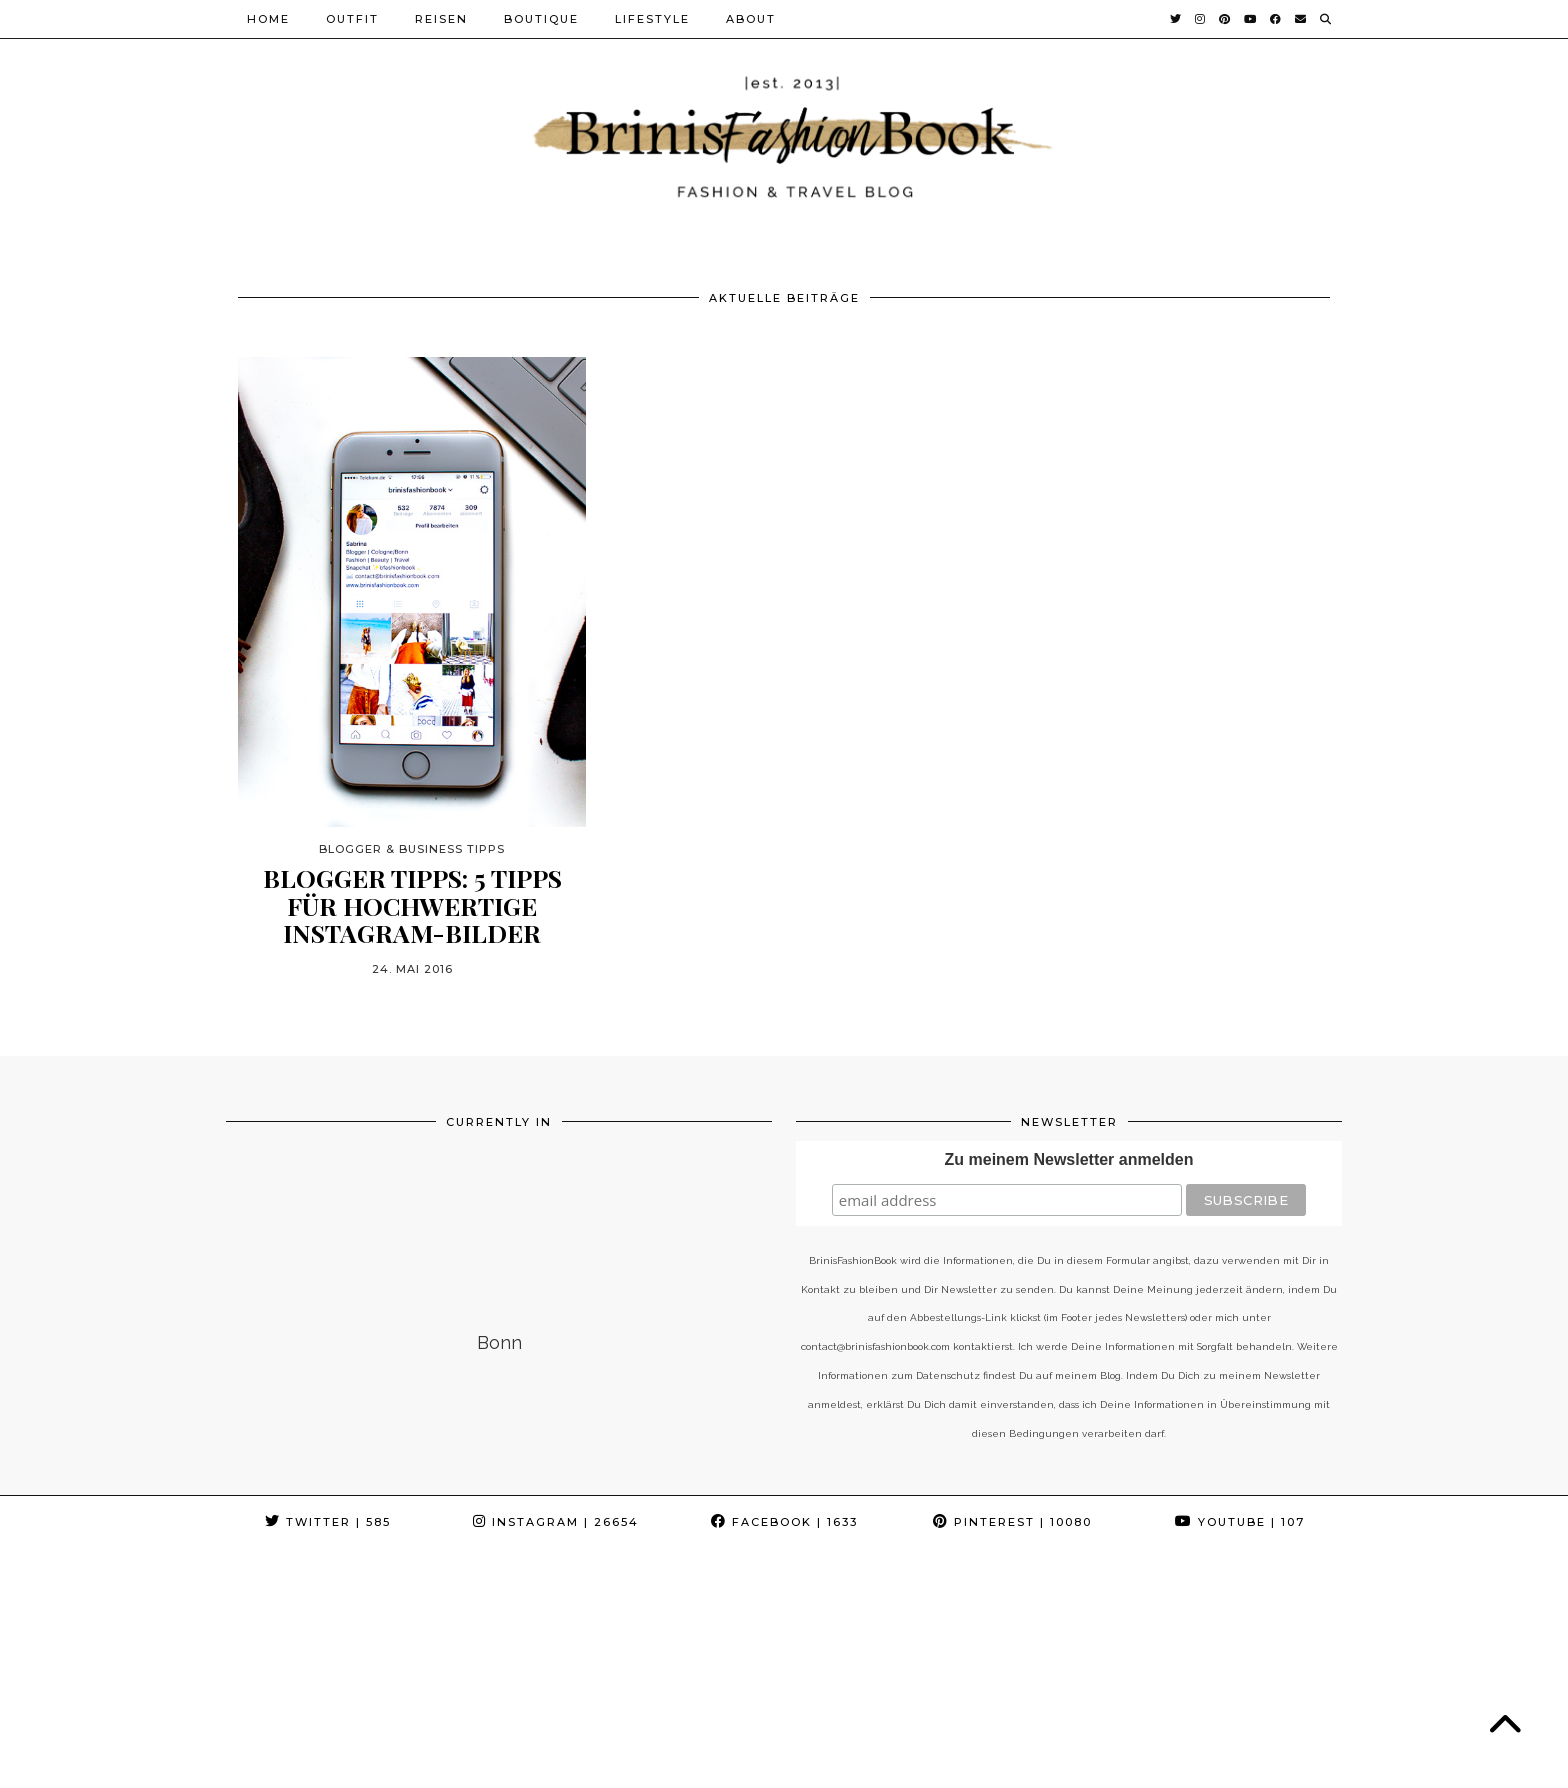 This screenshot has width=1568, height=1788. Describe the element at coordinates (1251, 19) in the screenshot. I see `[YouTube]` at that location.